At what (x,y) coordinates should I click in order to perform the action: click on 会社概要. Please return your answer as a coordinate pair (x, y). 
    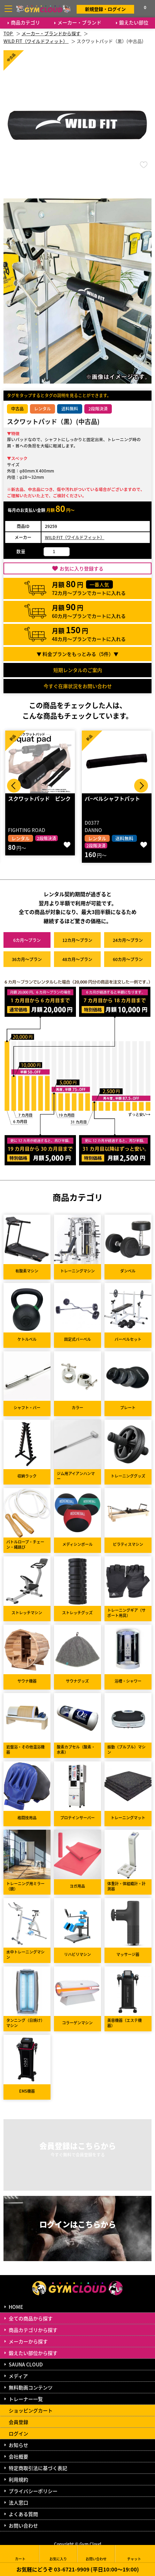
    Looking at the image, I should click on (18, 2456).